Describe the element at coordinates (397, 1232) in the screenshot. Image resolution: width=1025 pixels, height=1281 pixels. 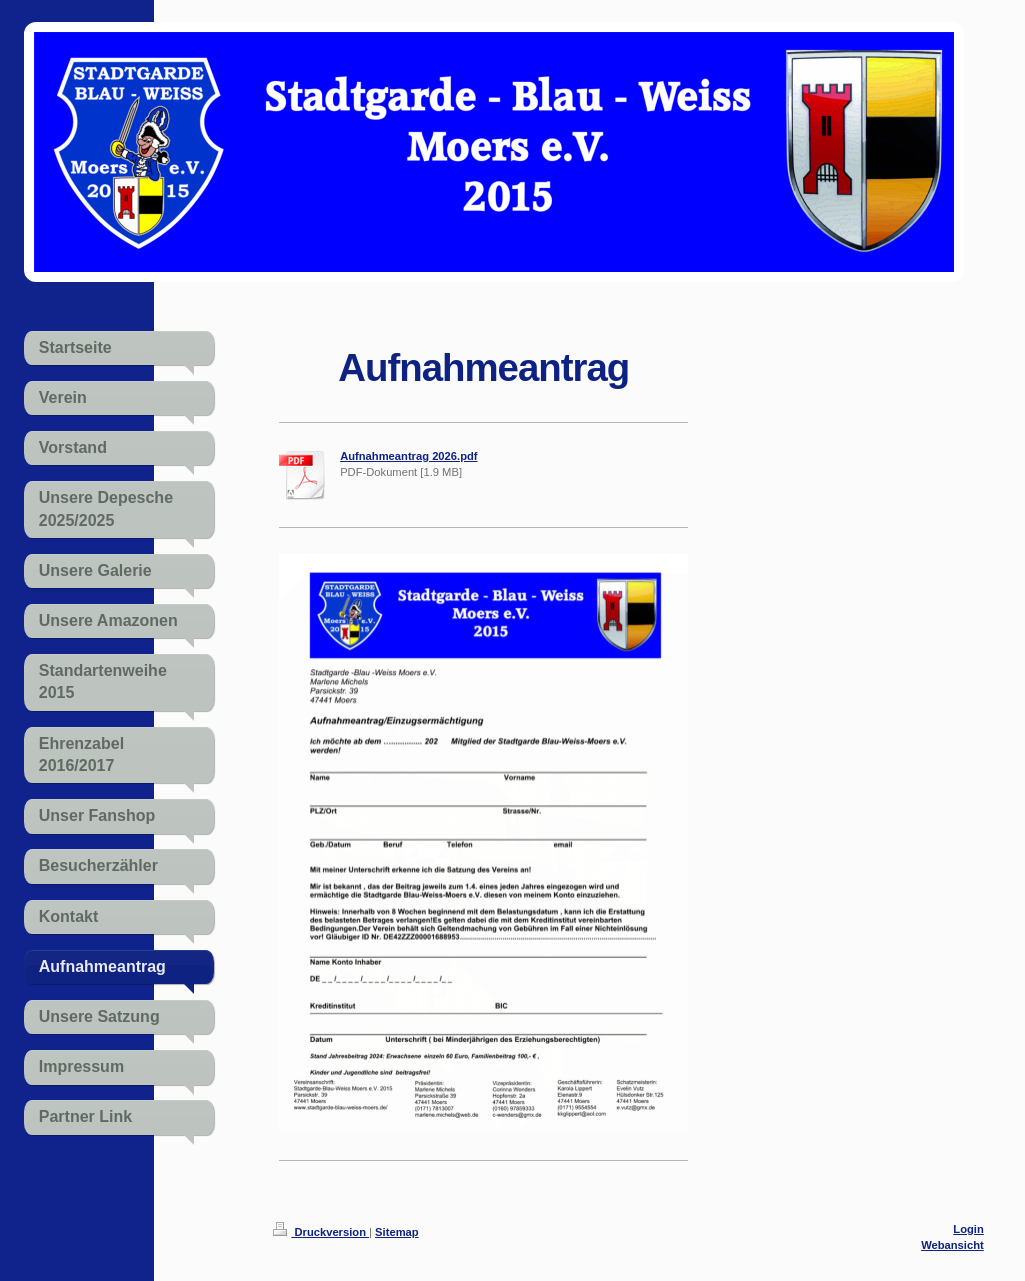
I see `Sitemap` at that location.